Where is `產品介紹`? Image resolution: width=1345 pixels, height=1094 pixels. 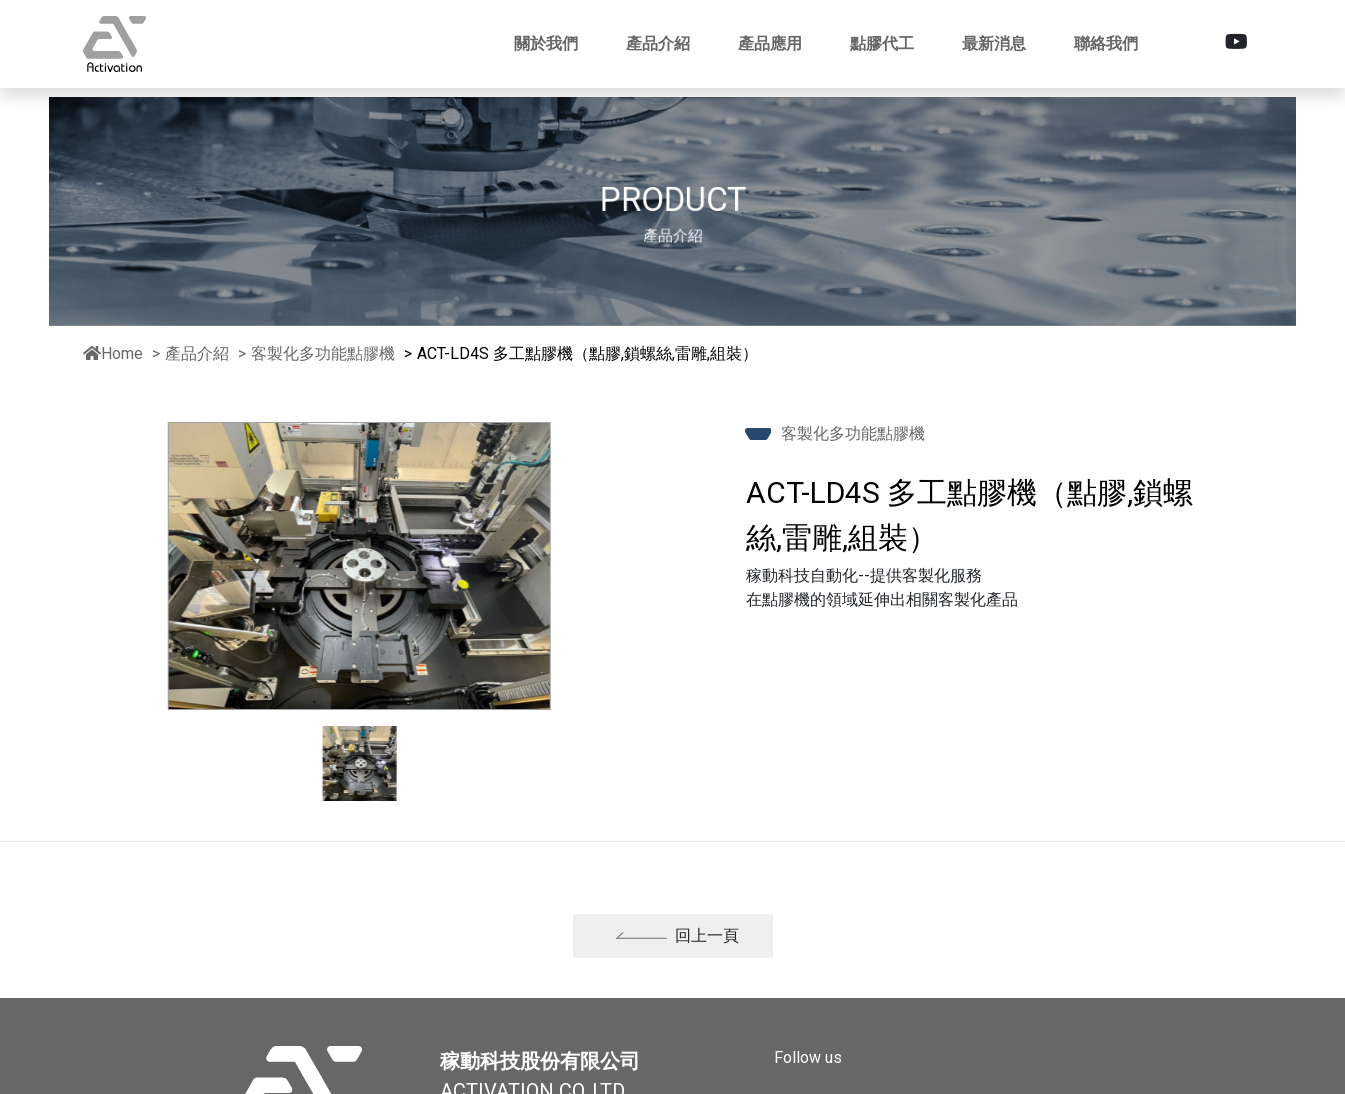 產品介紹 is located at coordinates (197, 353).